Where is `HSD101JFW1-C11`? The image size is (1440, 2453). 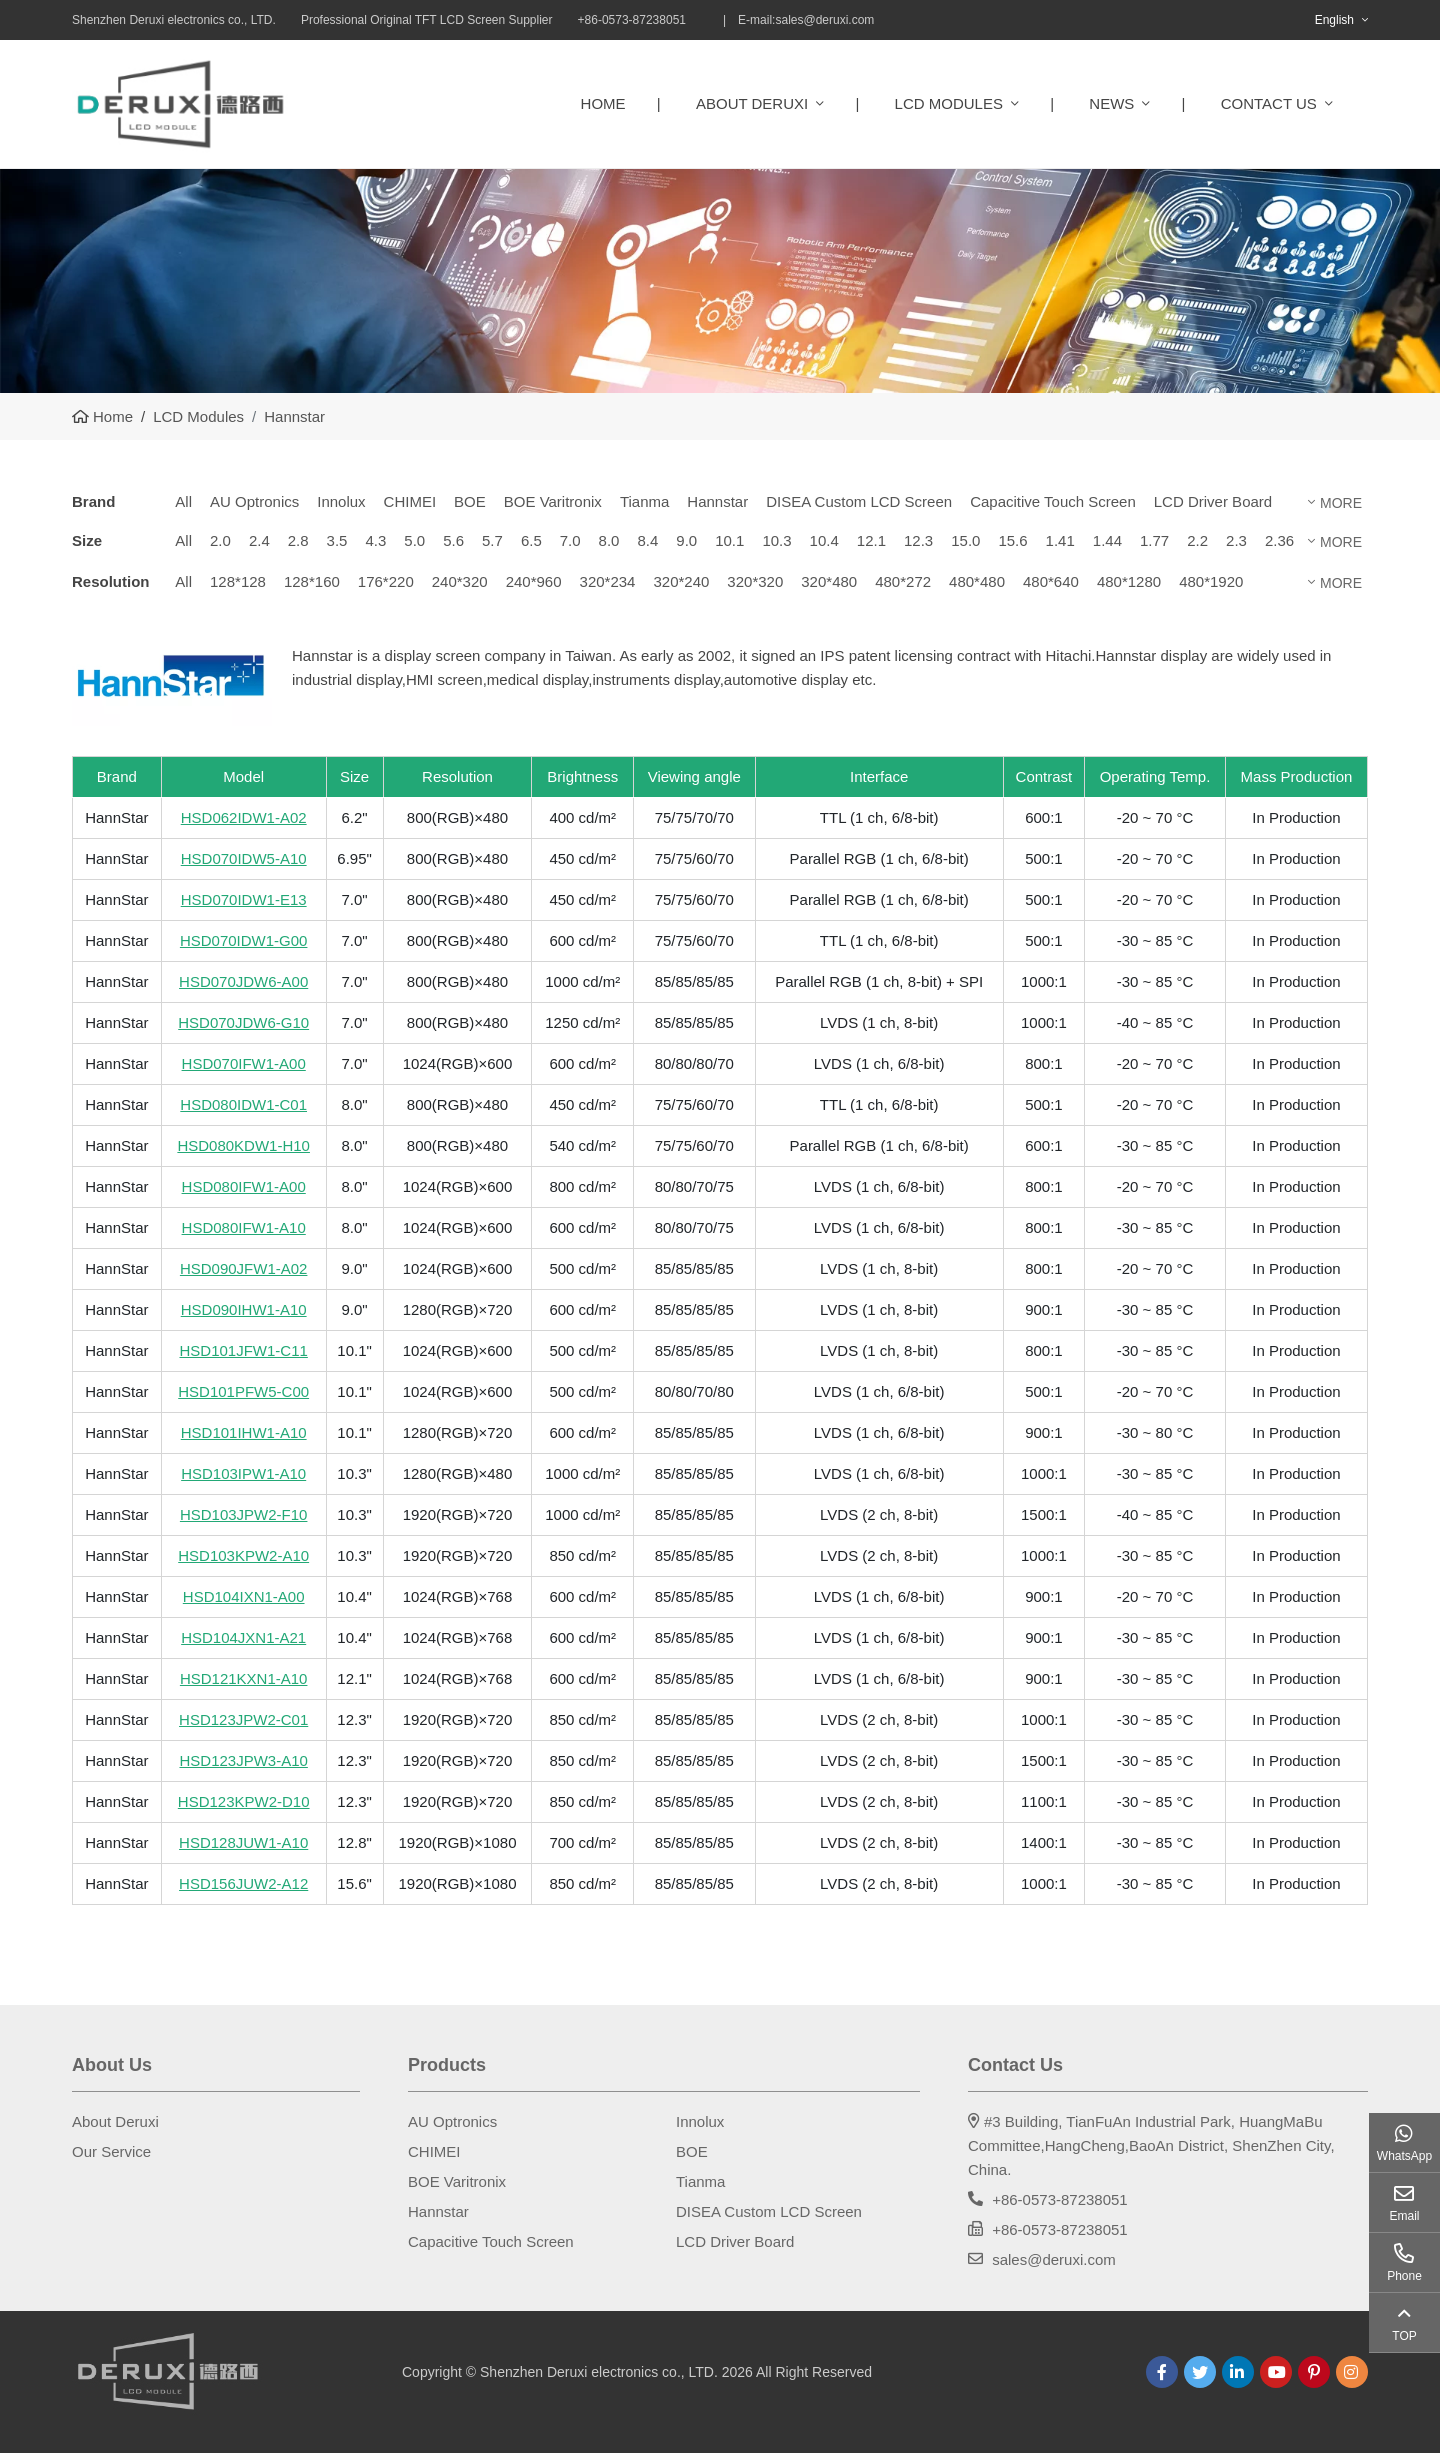
HSD101JFW1-C11 is located at coordinates (243, 1350).